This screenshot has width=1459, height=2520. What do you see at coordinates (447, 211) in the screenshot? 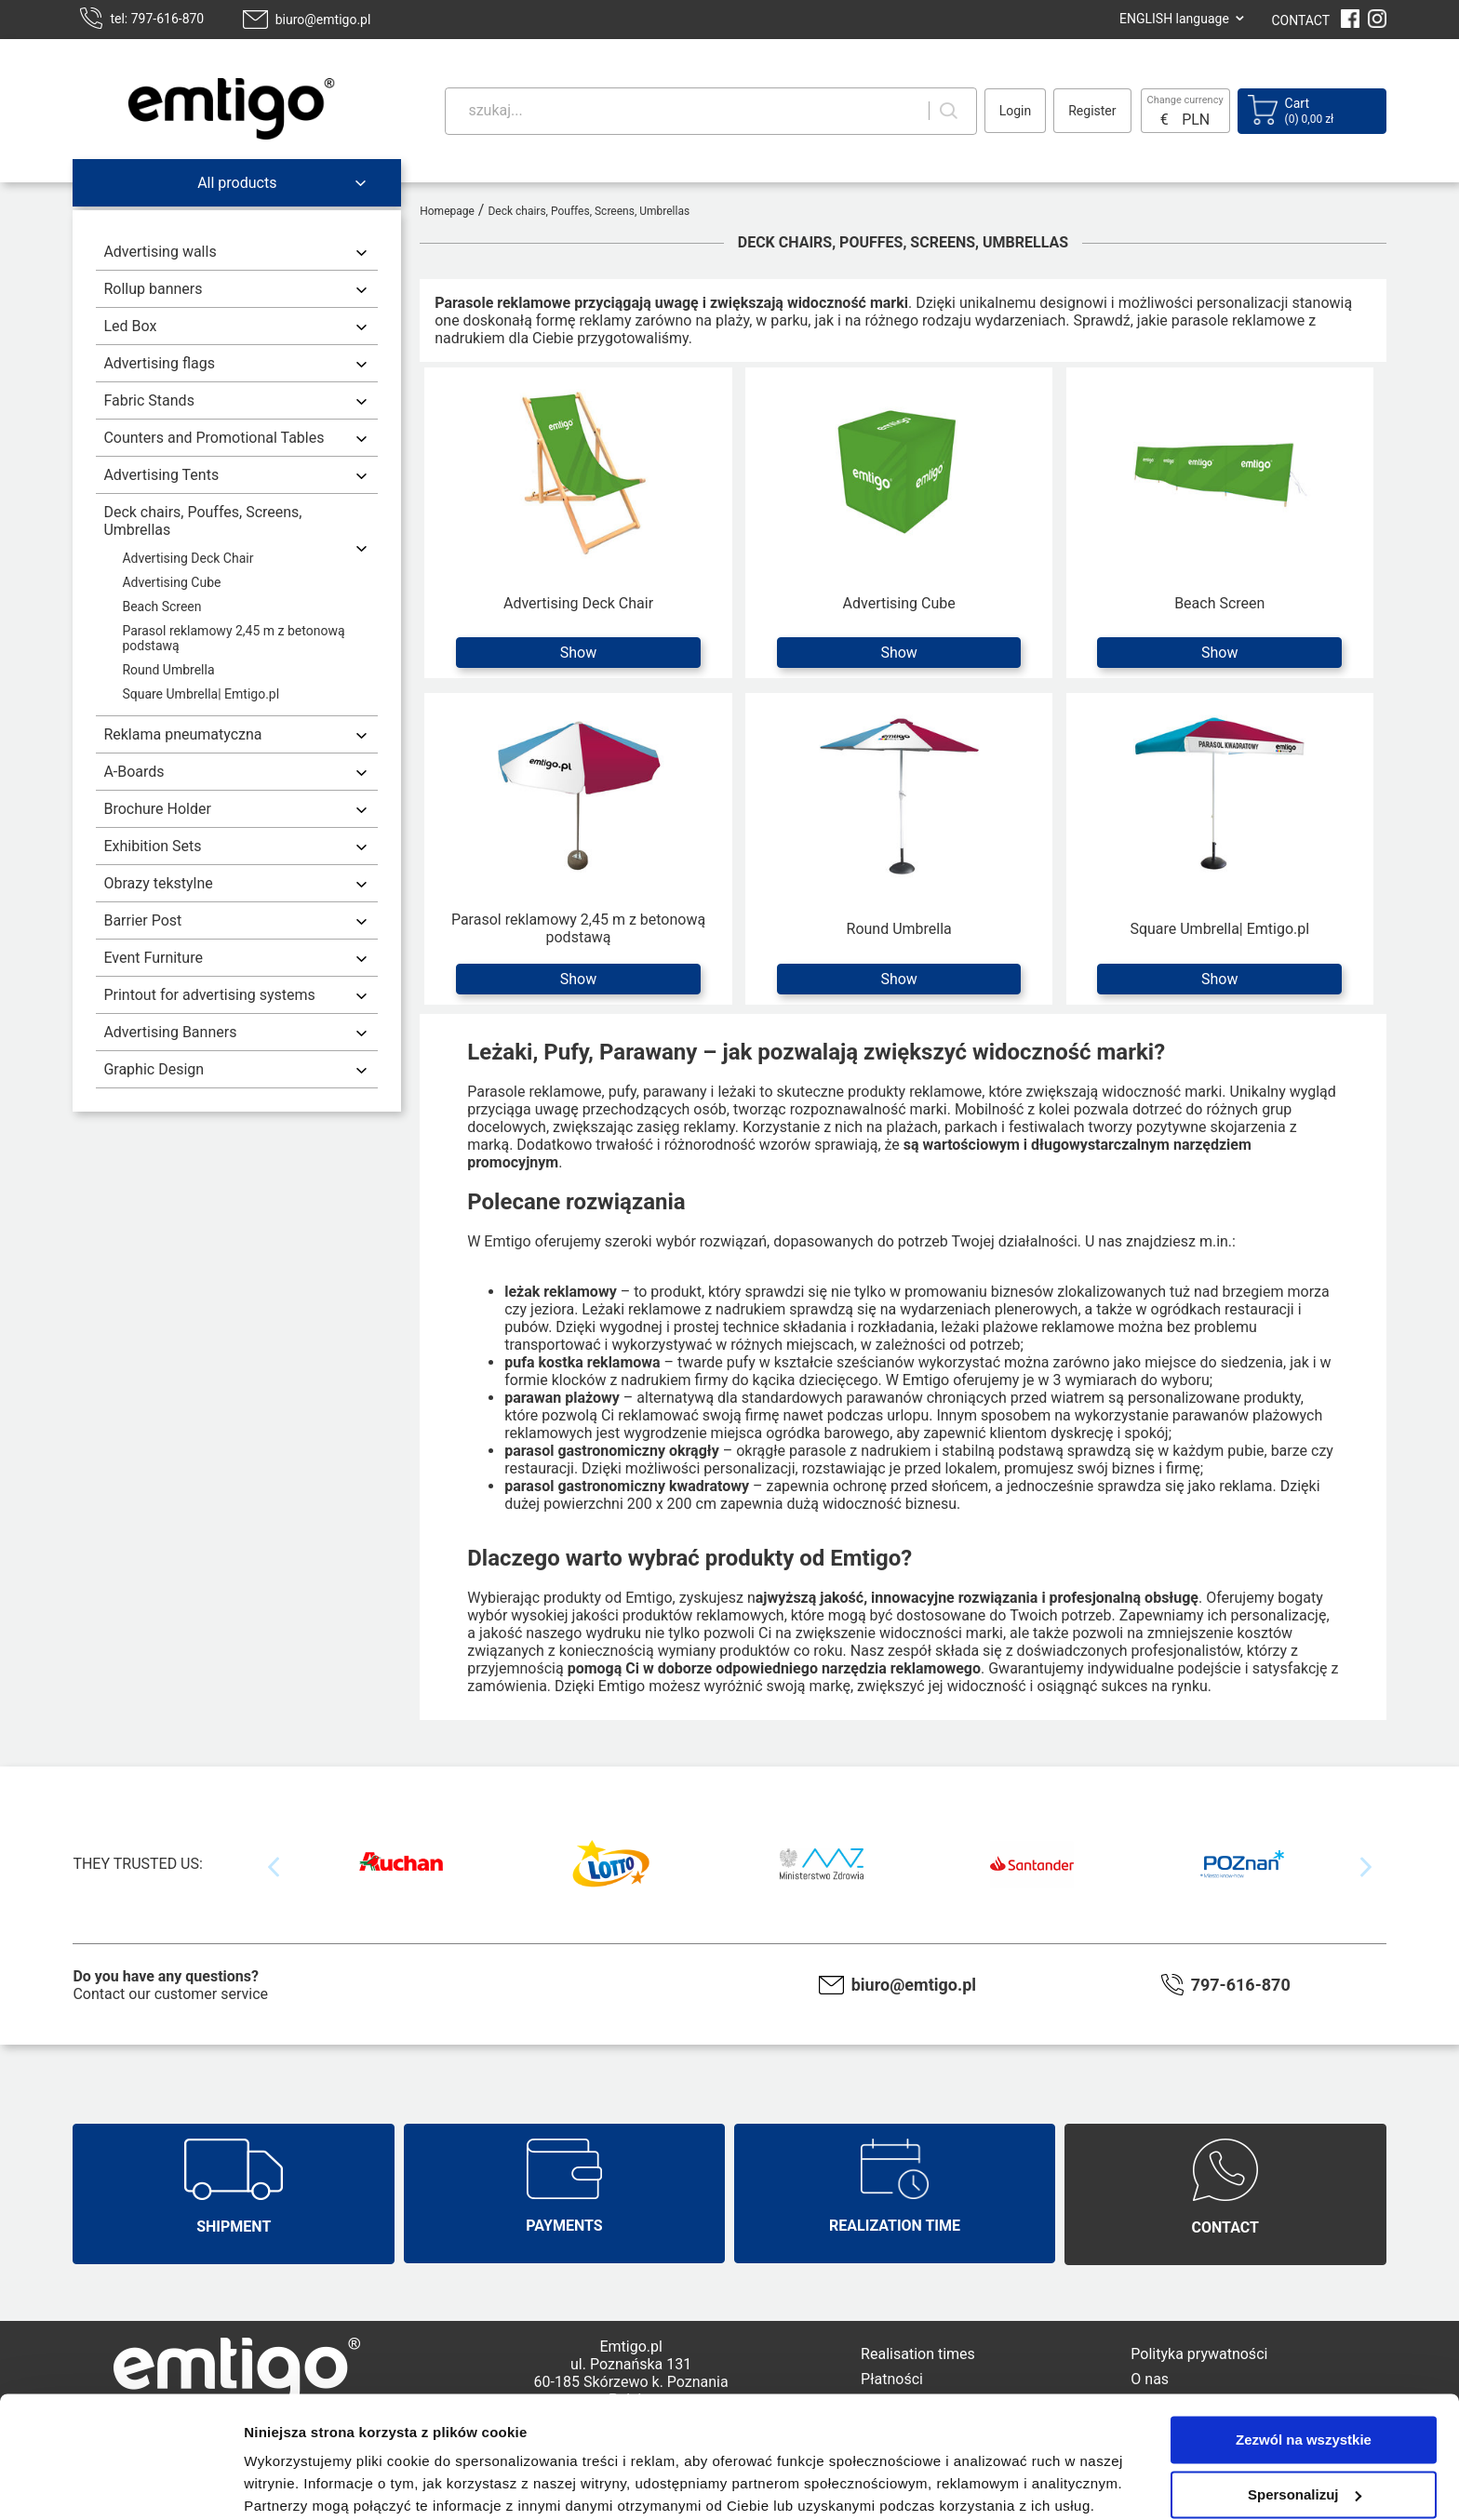
I see `Homepage` at bounding box center [447, 211].